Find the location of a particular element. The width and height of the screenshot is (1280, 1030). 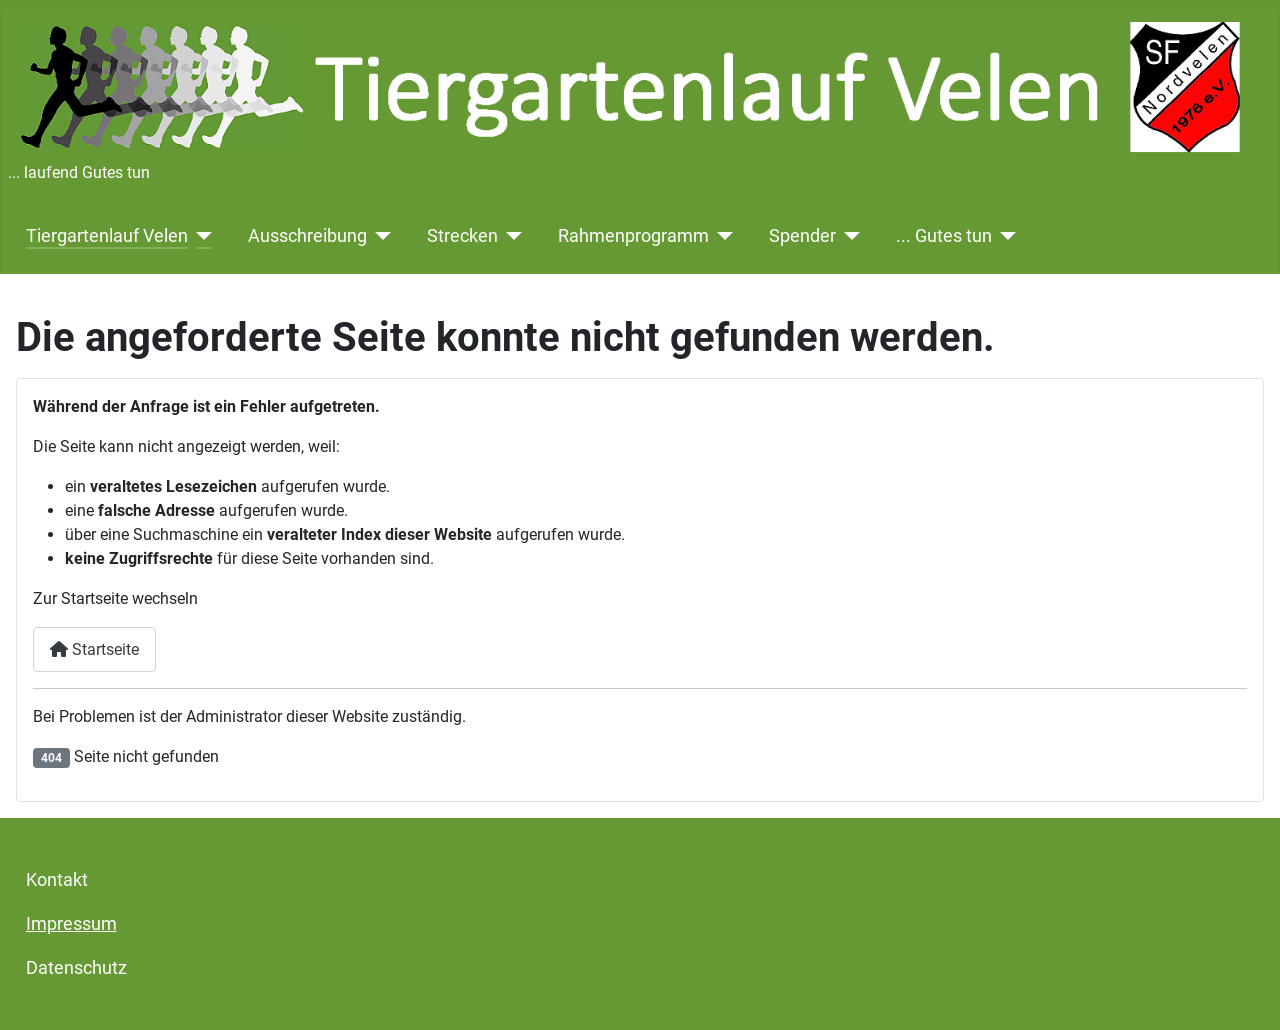

Ausschreibung is located at coordinates (307, 236).